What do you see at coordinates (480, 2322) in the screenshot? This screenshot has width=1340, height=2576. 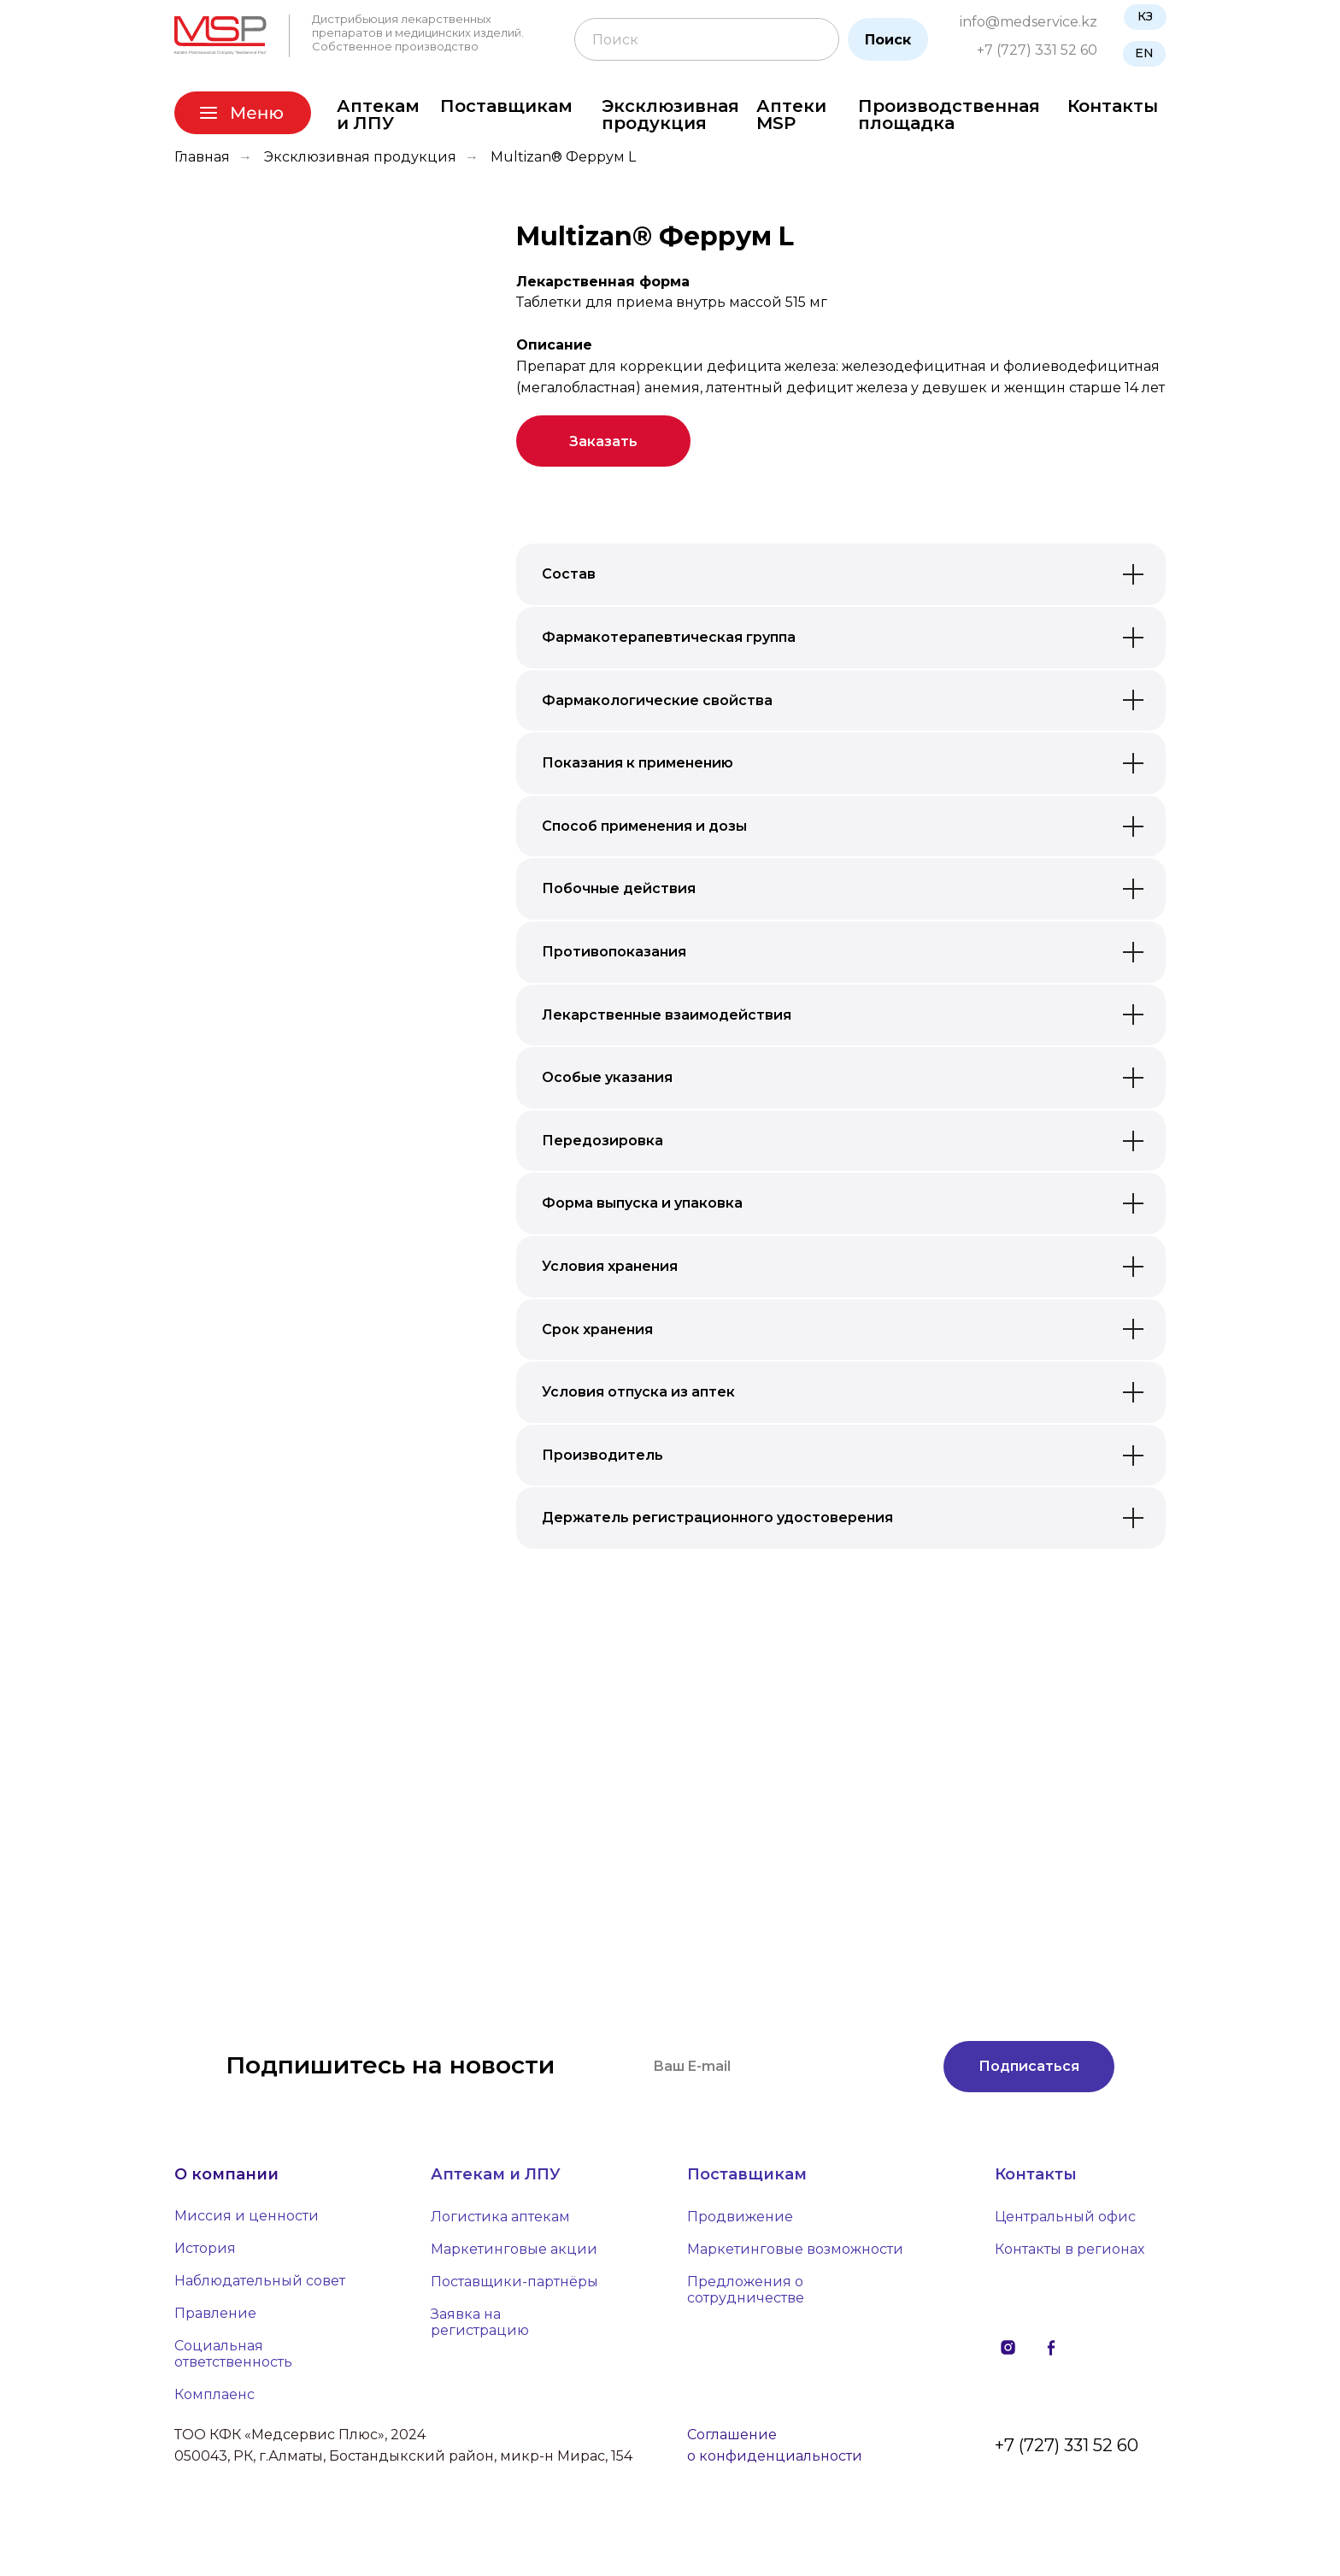 I see `Заявка на регистрацию` at bounding box center [480, 2322].